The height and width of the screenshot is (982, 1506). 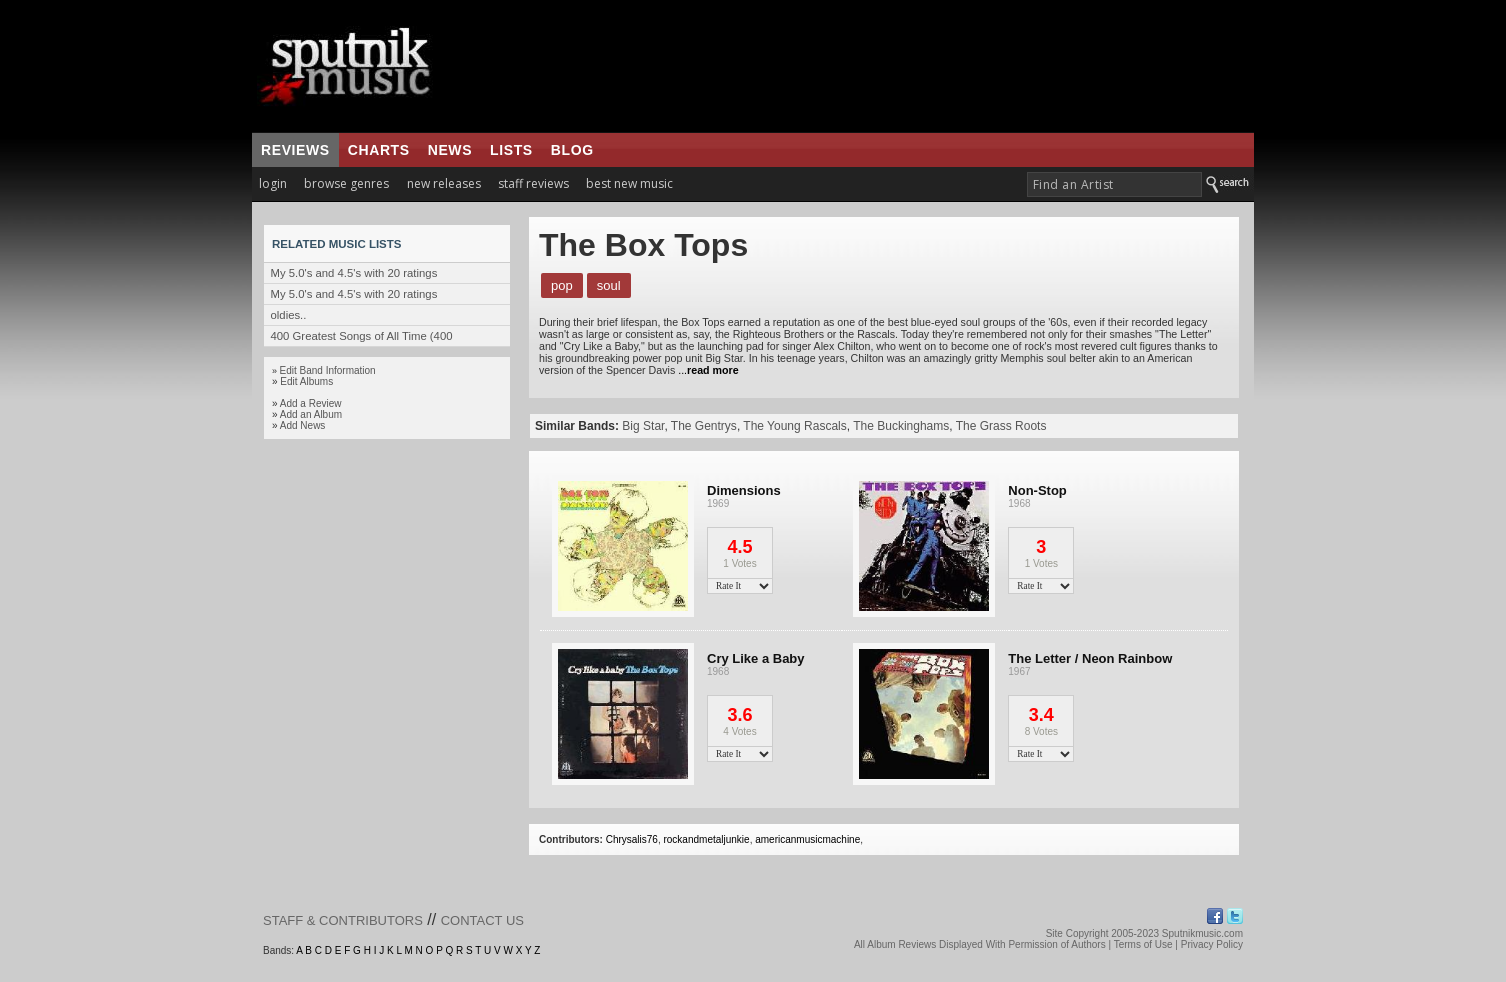 What do you see at coordinates (794, 426) in the screenshot?
I see `The Young Rascals` at bounding box center [794, 426].